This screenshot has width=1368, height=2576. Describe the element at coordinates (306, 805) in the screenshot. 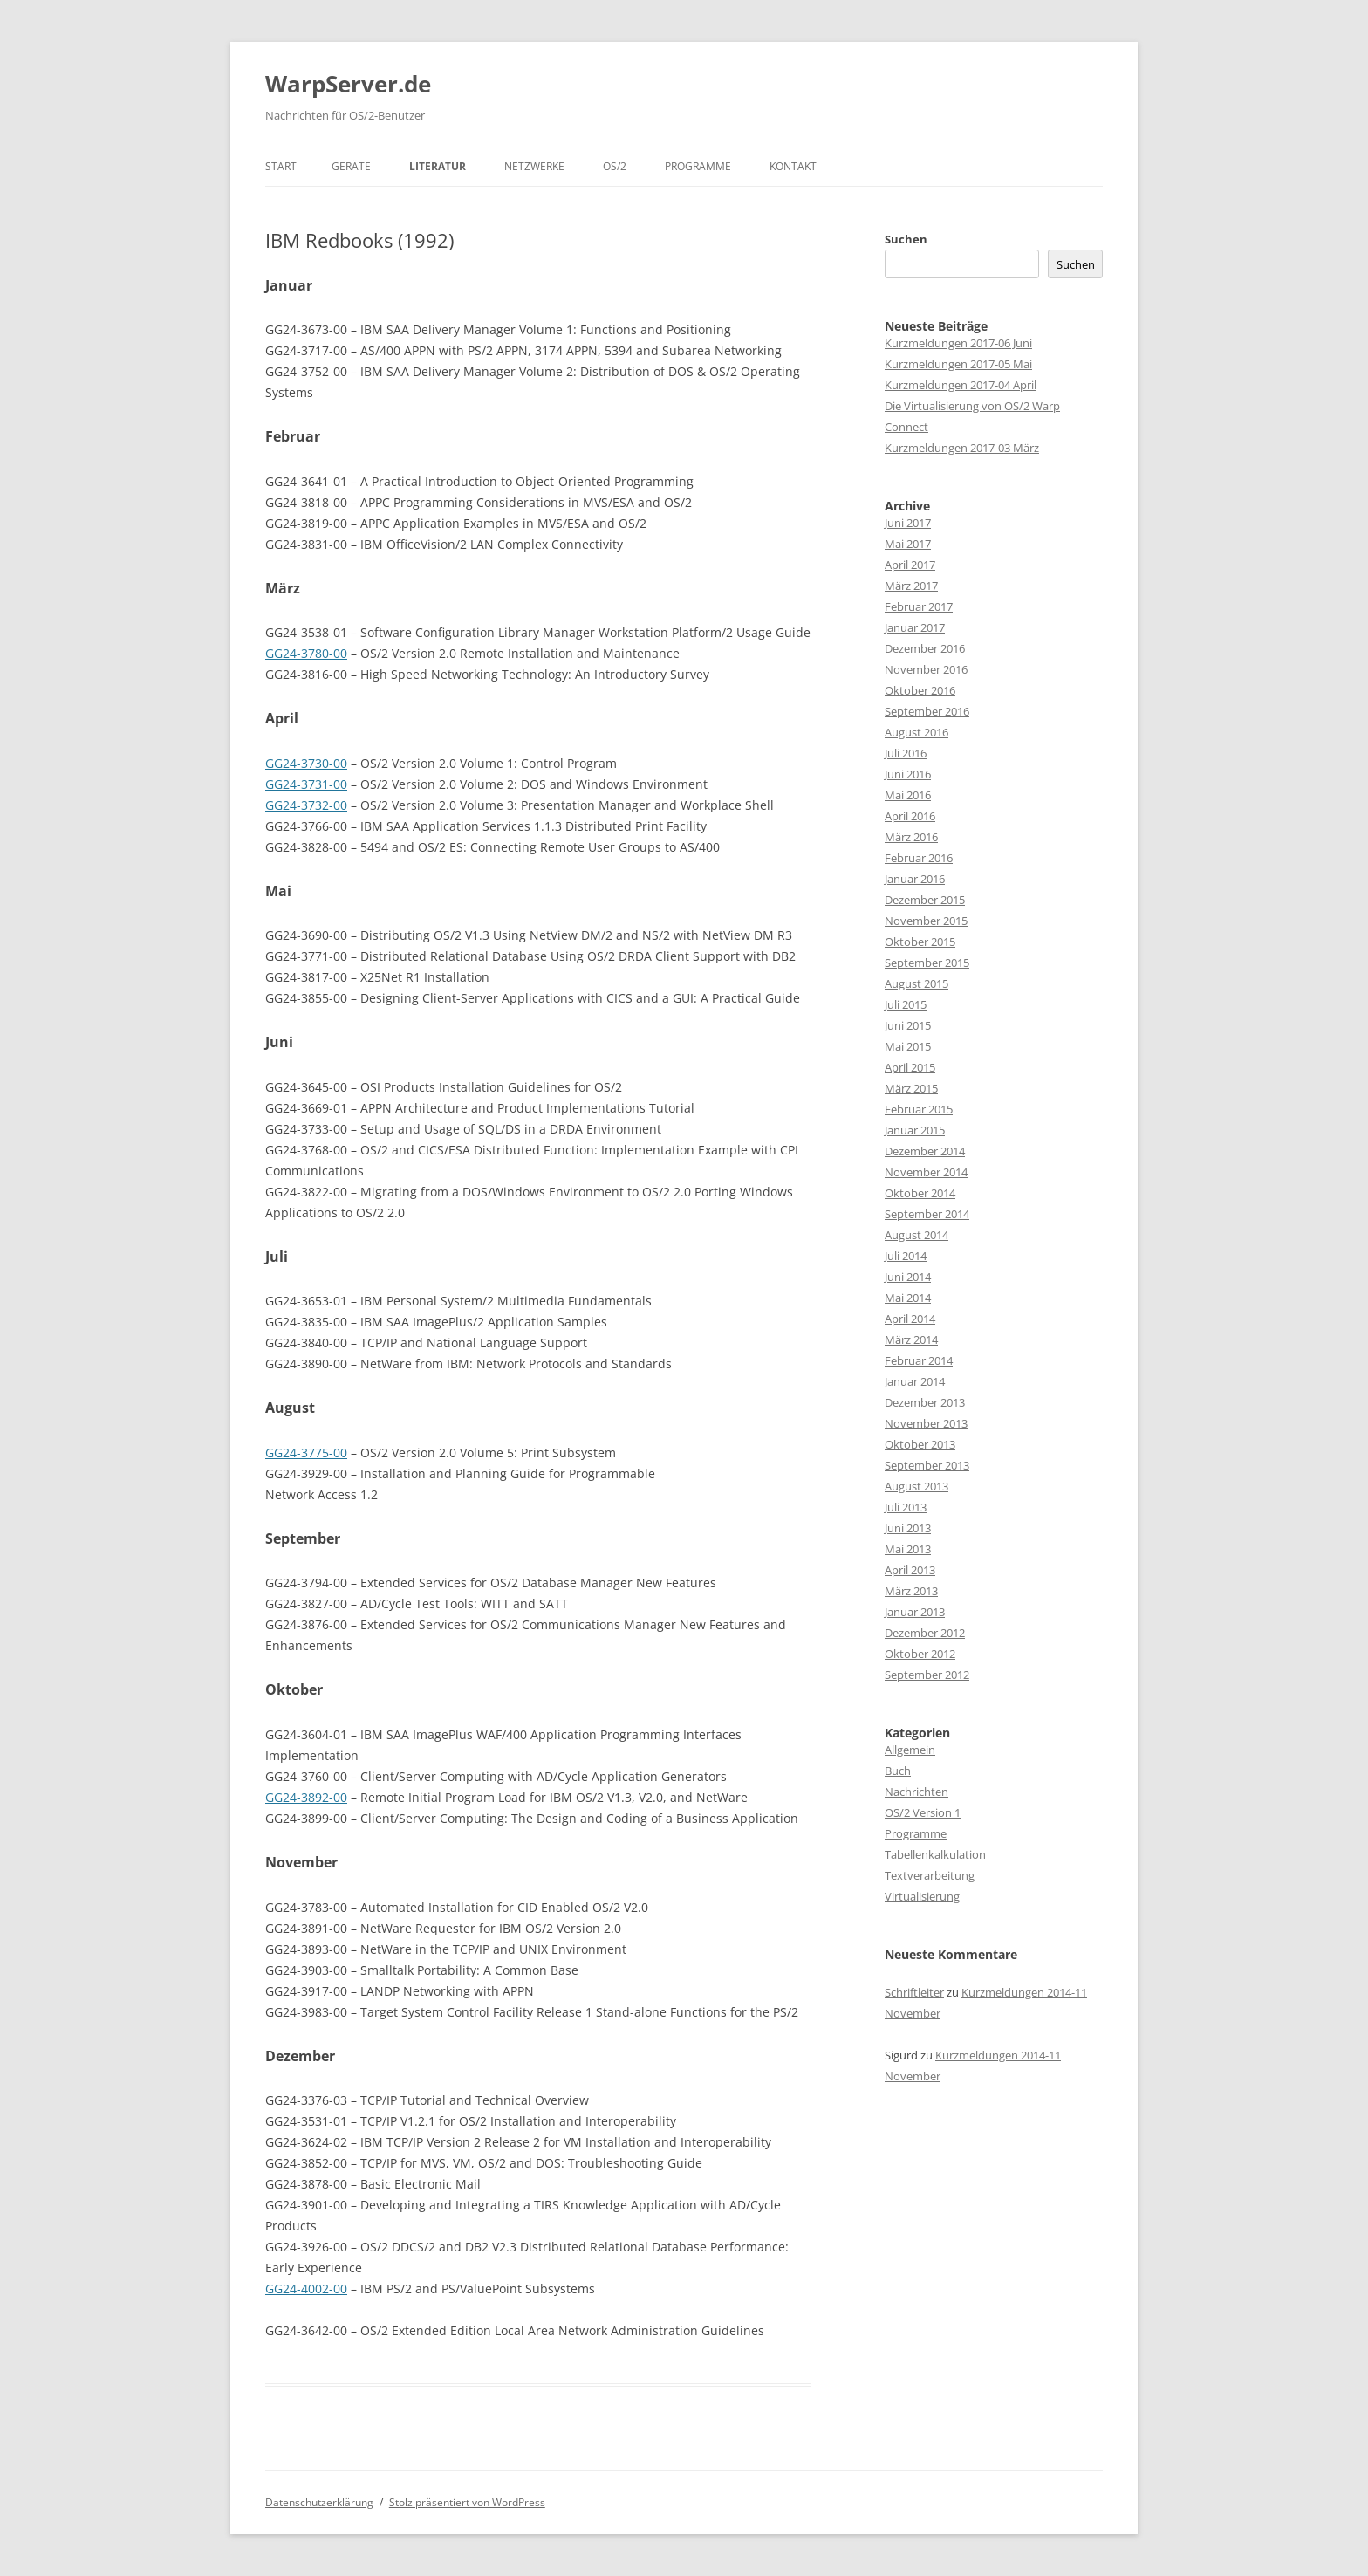

I see `GG24-3732-00` at that location.